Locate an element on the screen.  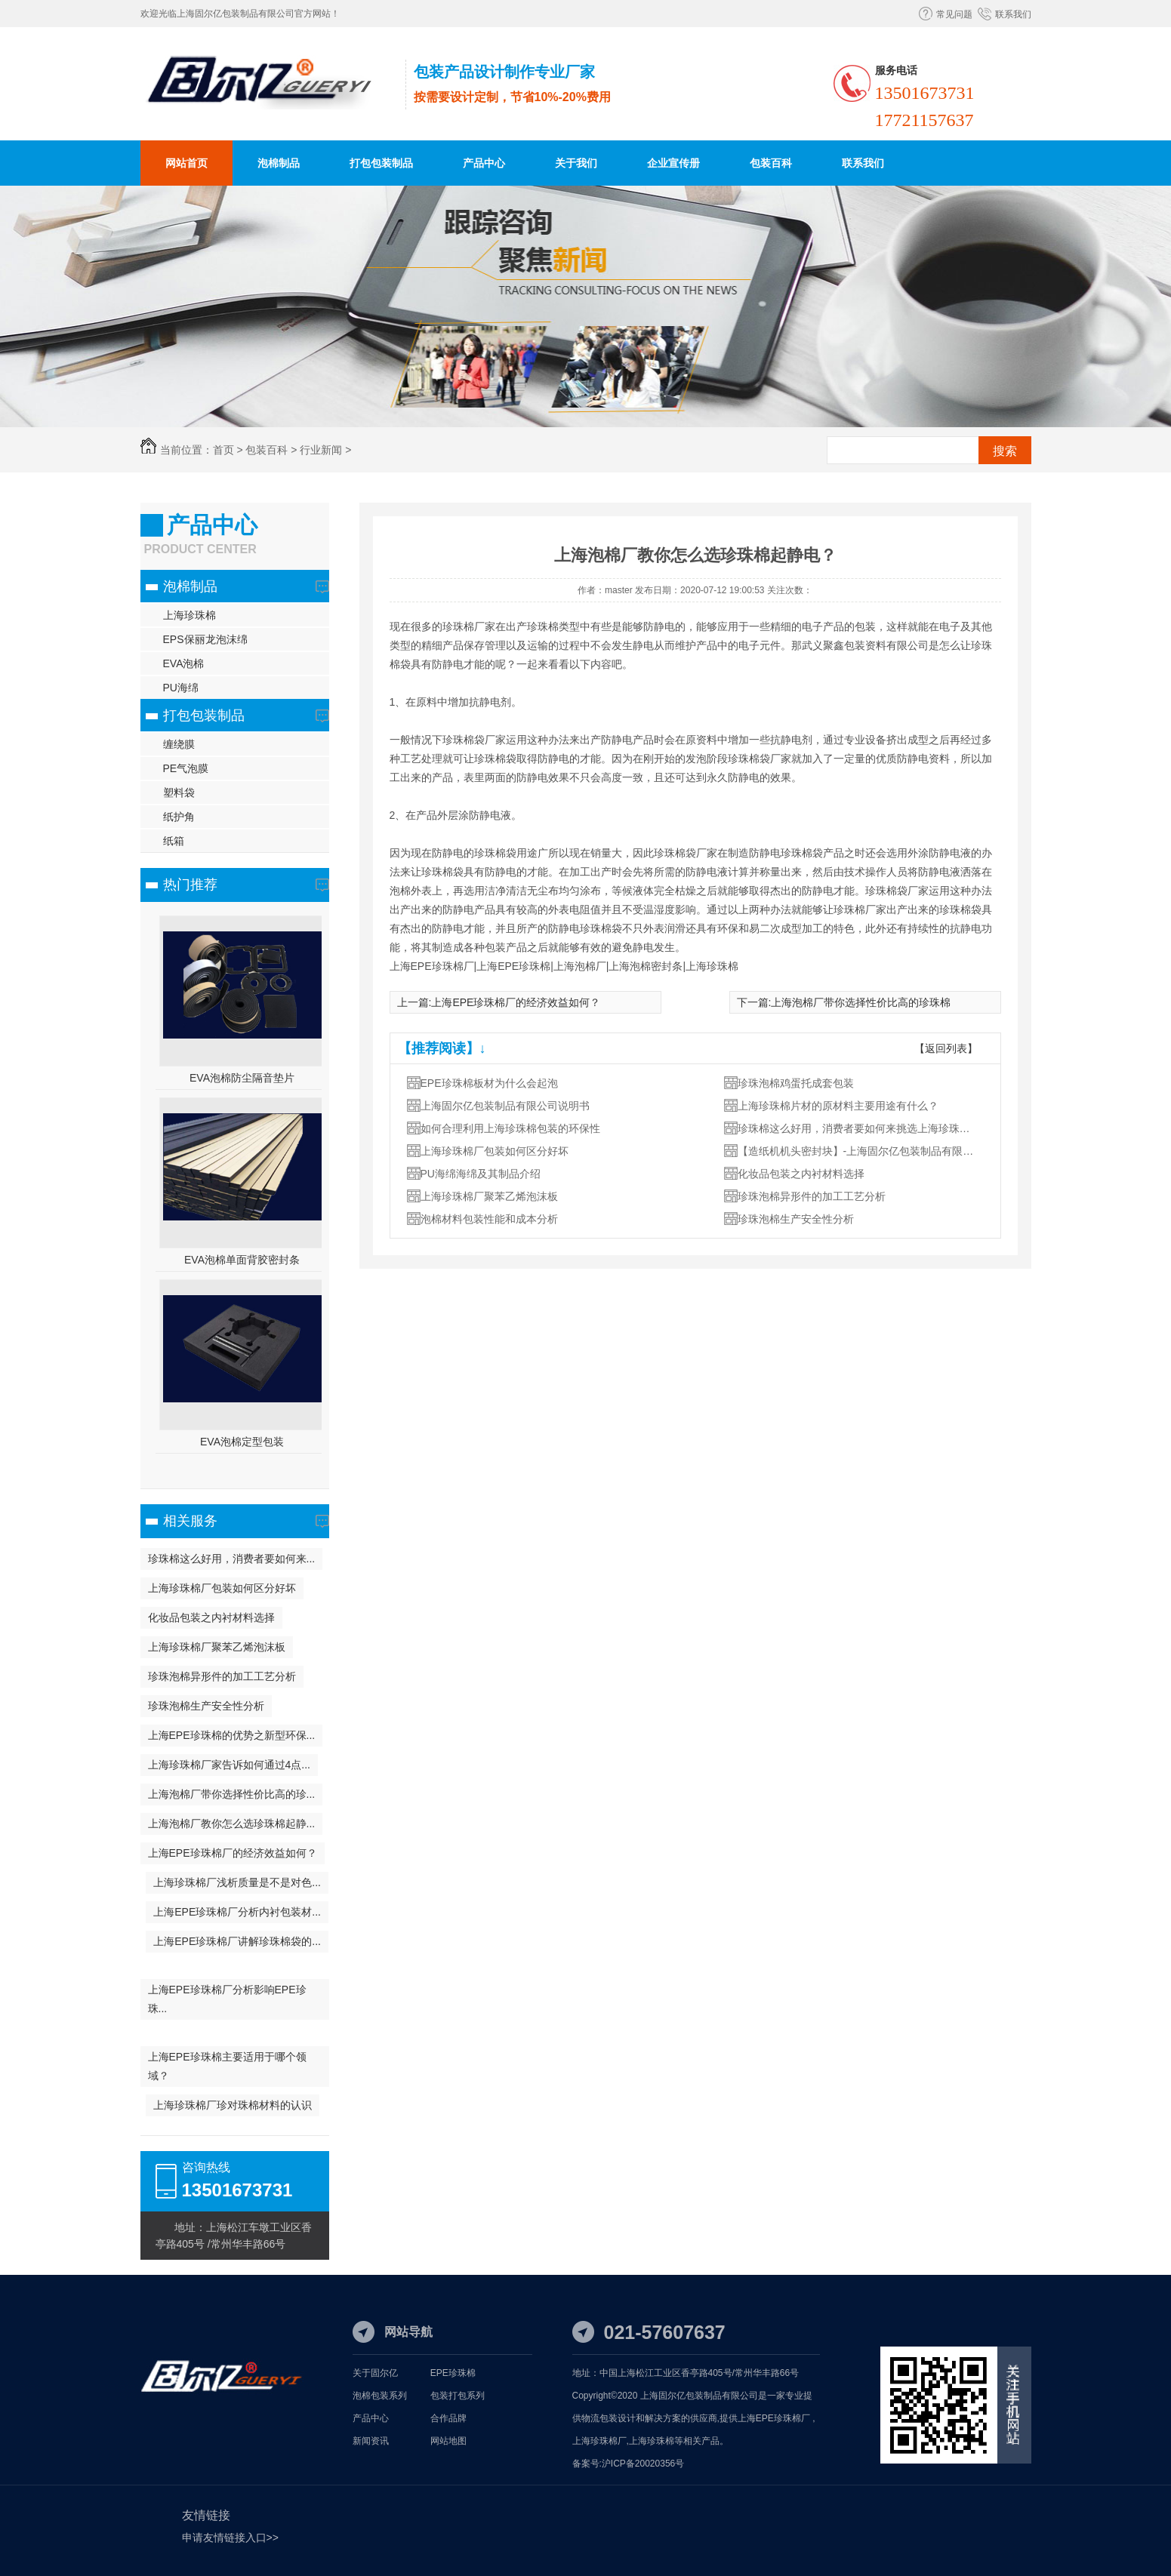
泡棉材料包装性能和成本分析 is located at coordinates (489, 1219).